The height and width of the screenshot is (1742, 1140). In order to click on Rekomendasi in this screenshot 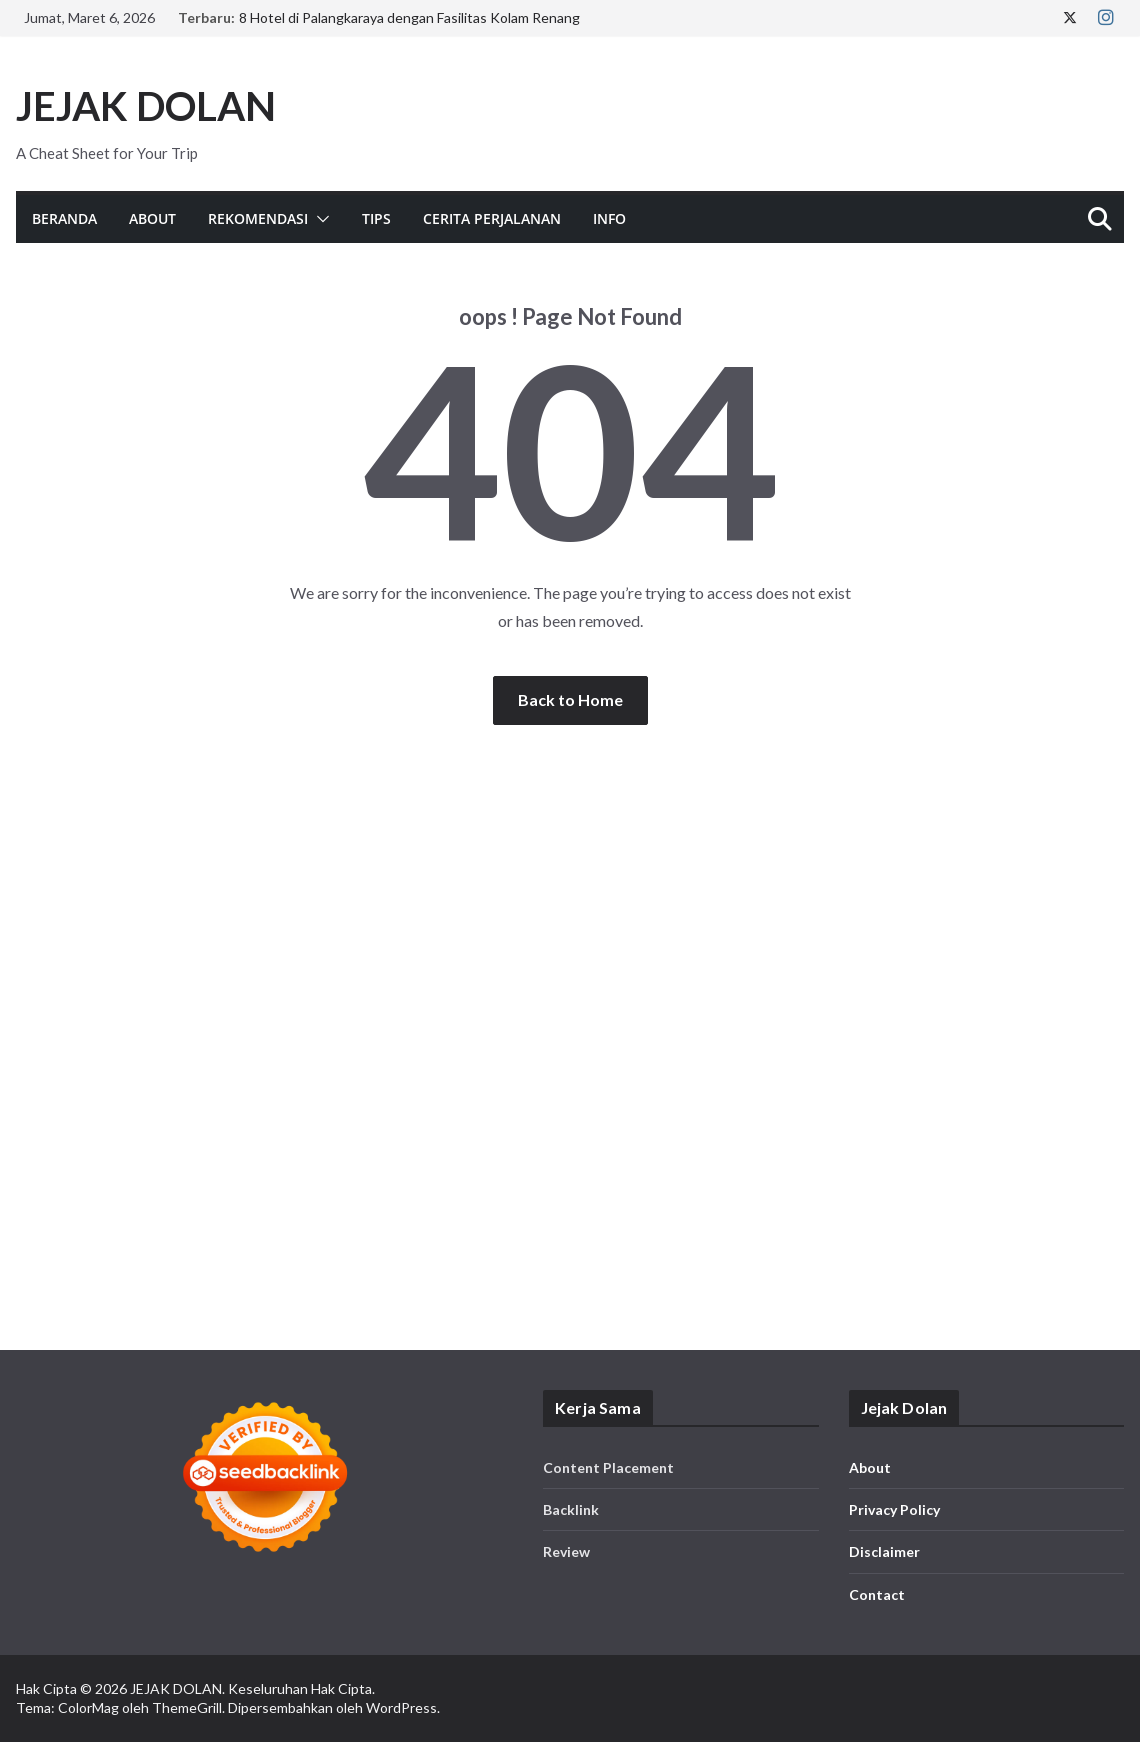, I will do `click(258, 218)`.